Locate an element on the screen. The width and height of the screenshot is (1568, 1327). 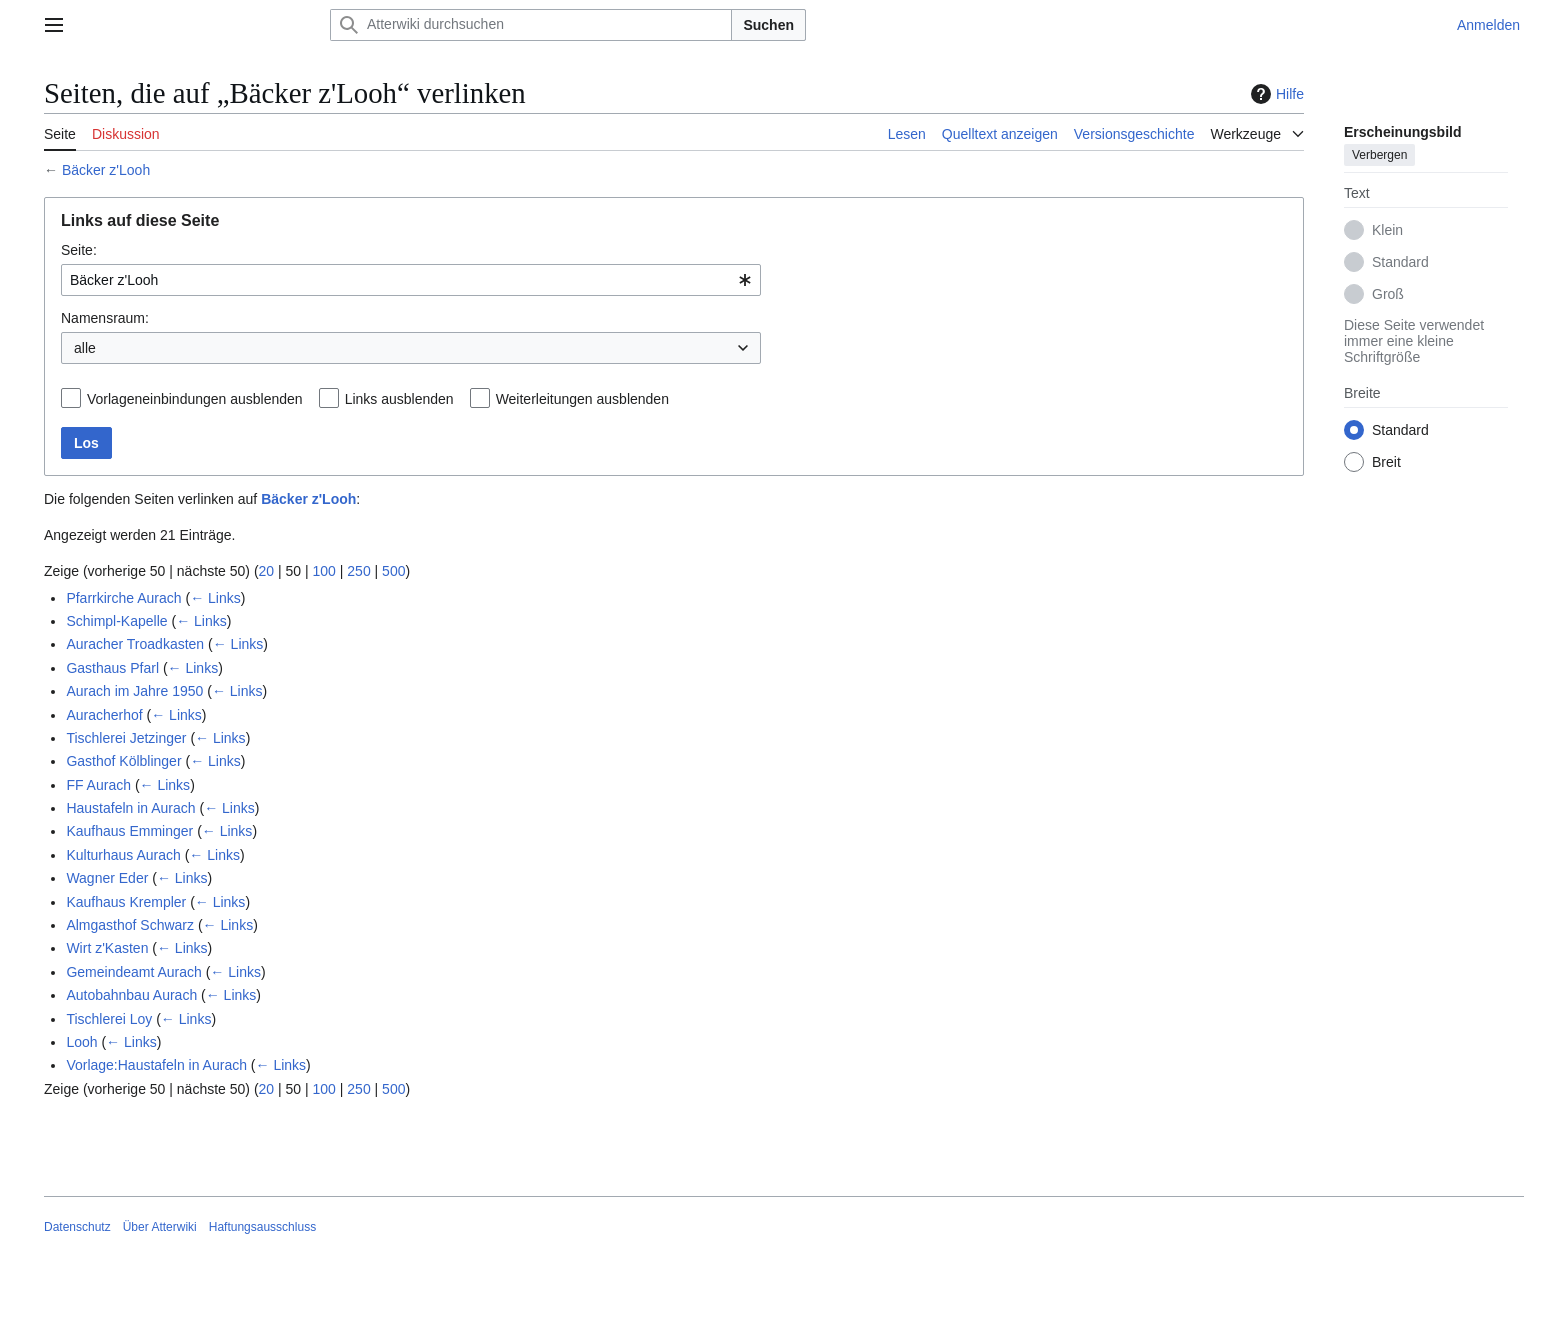
Aurach im Jahre 1950 is located at coordinates (134, 691).